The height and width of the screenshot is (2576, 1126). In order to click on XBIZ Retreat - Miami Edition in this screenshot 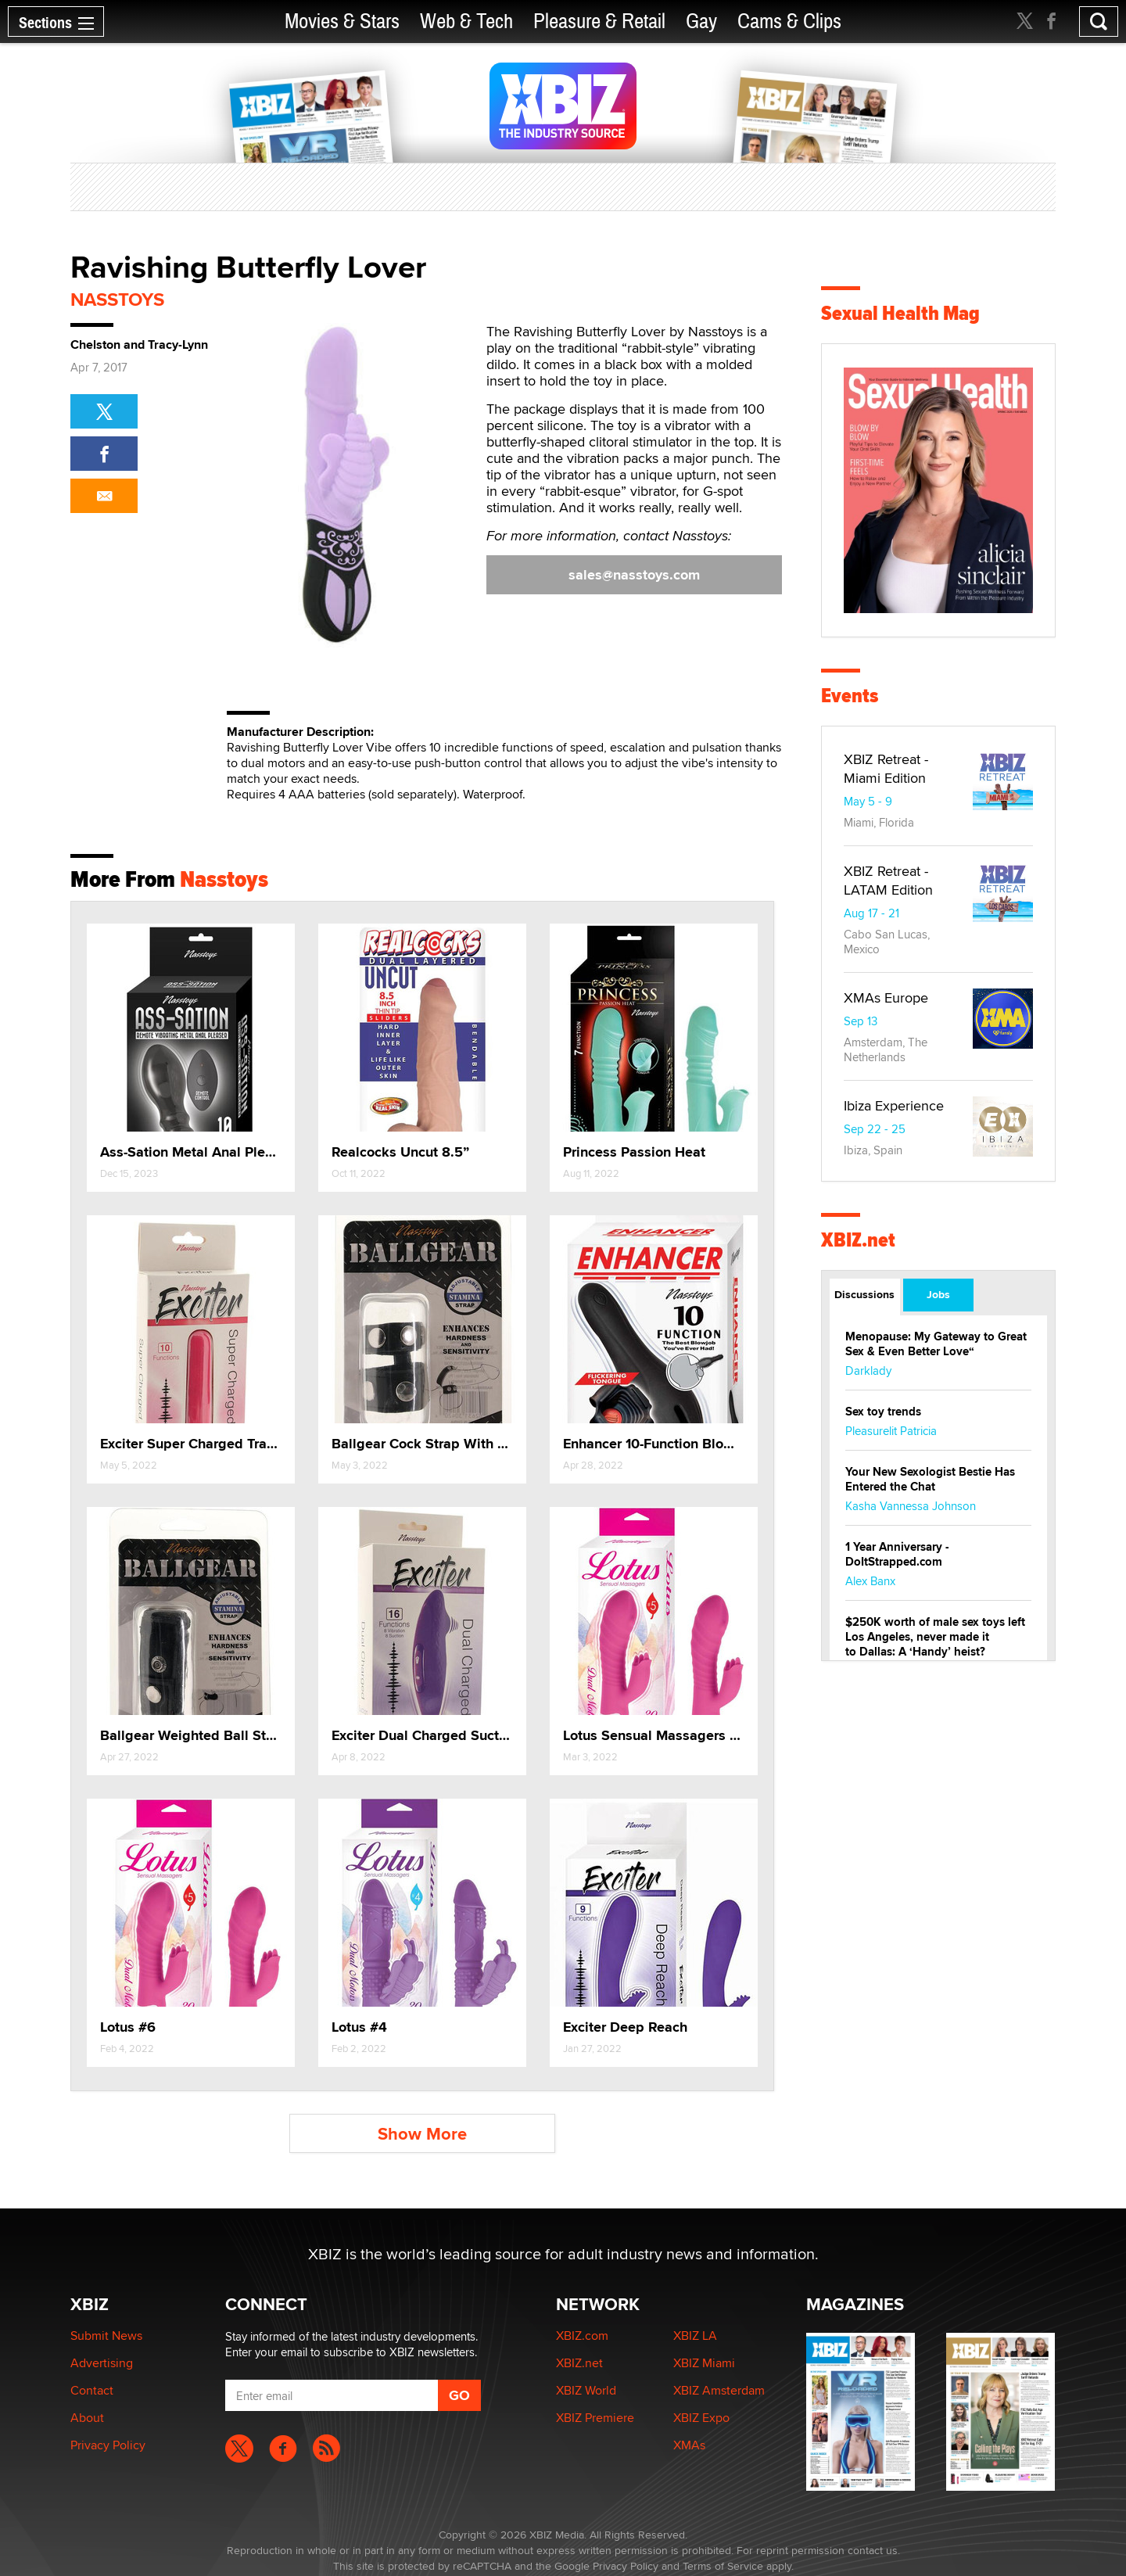, I will do `click(886, 768)`.